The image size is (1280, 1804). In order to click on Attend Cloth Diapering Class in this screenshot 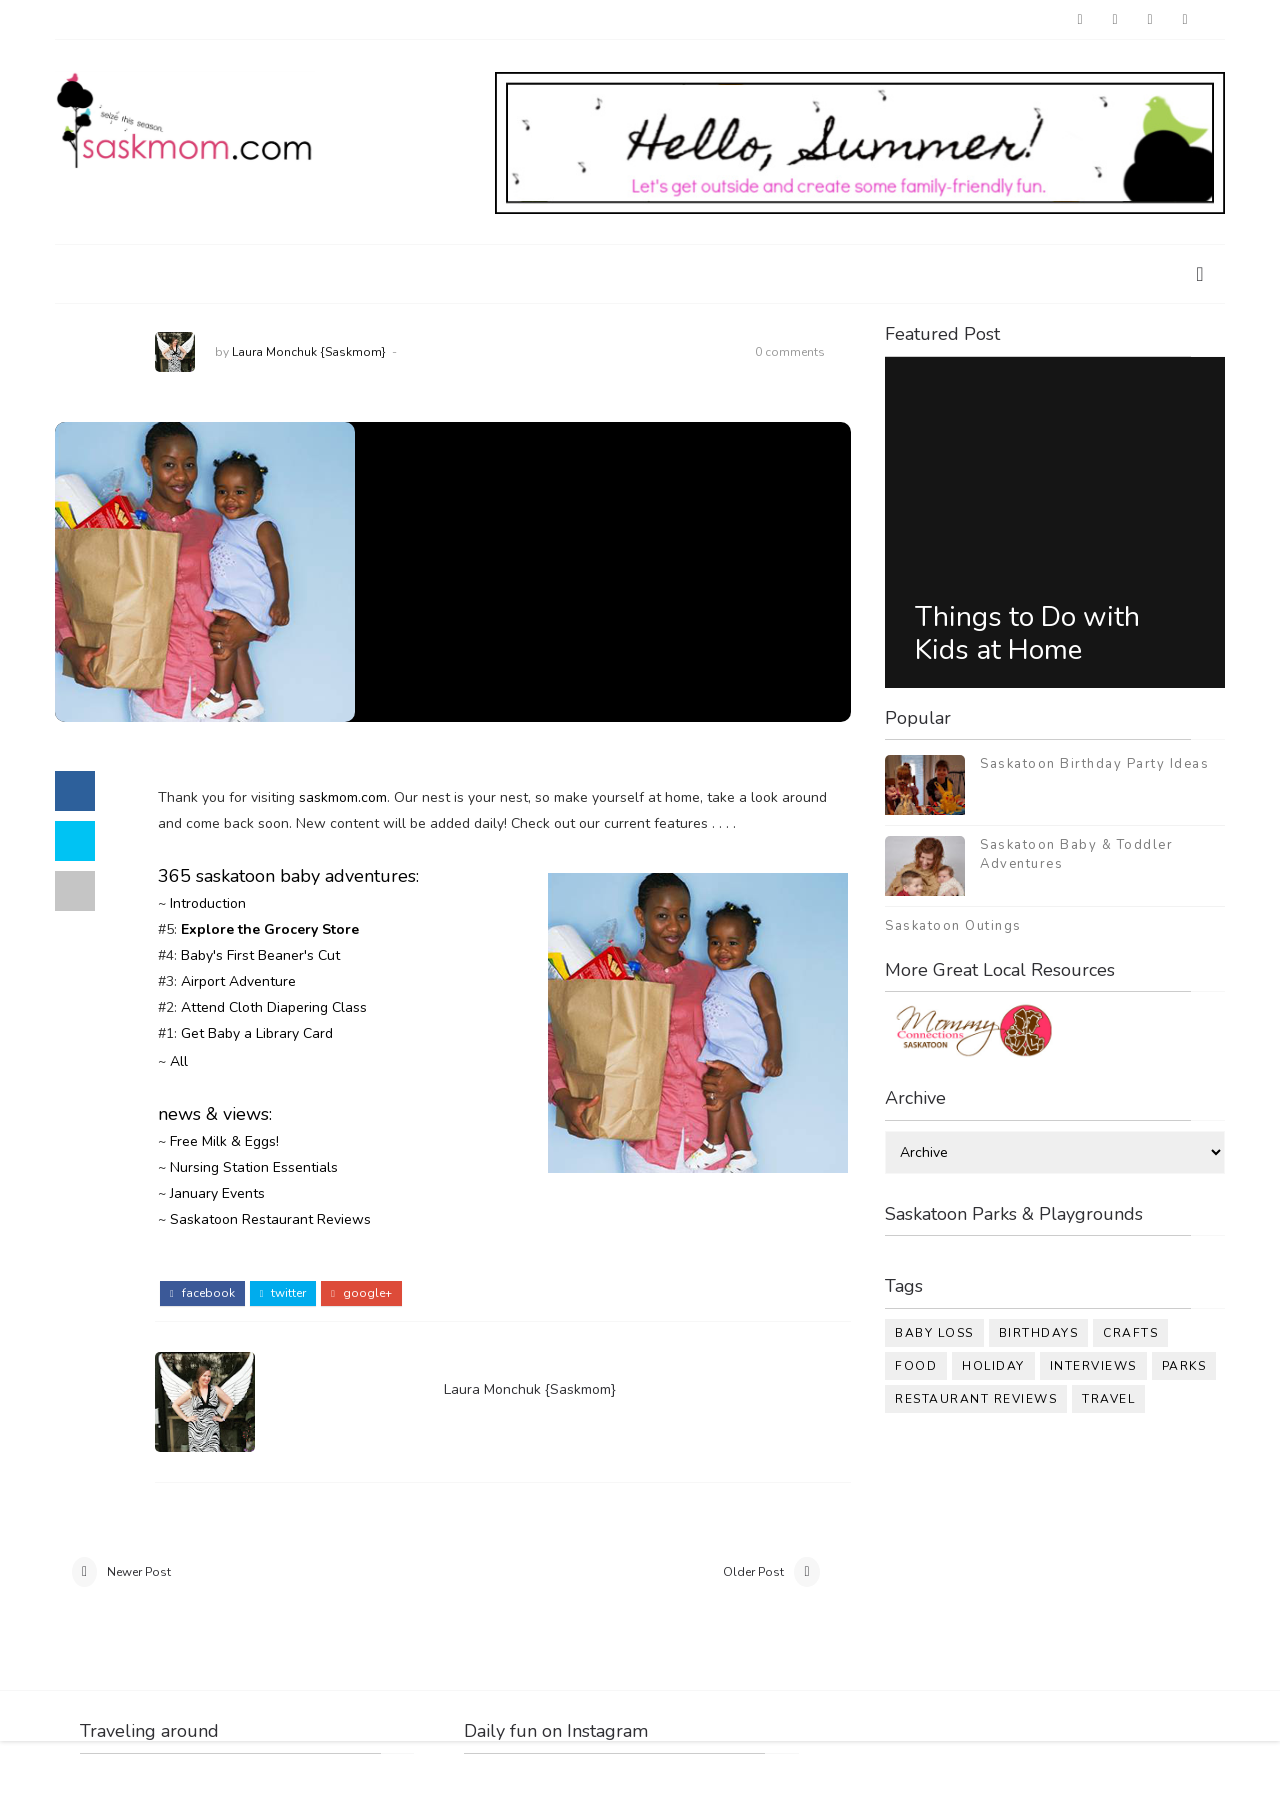, I will do `click(274, 1007)`.